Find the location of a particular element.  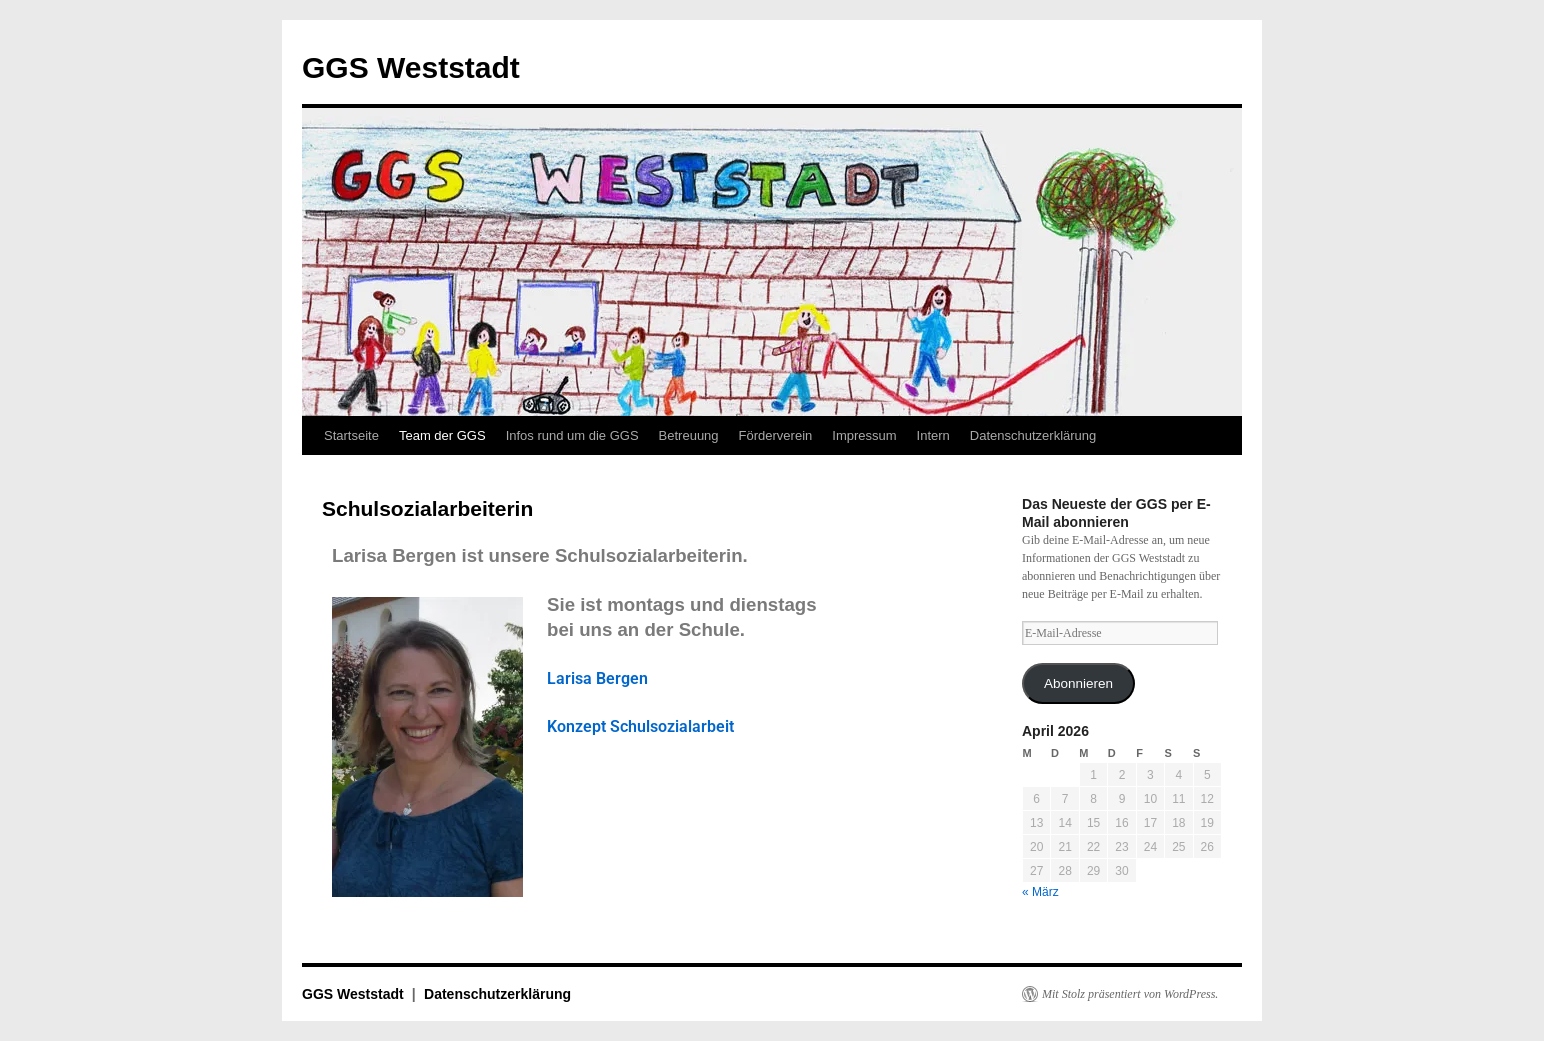

Datenschutzerklärung is located at coordinates (1033, 435).